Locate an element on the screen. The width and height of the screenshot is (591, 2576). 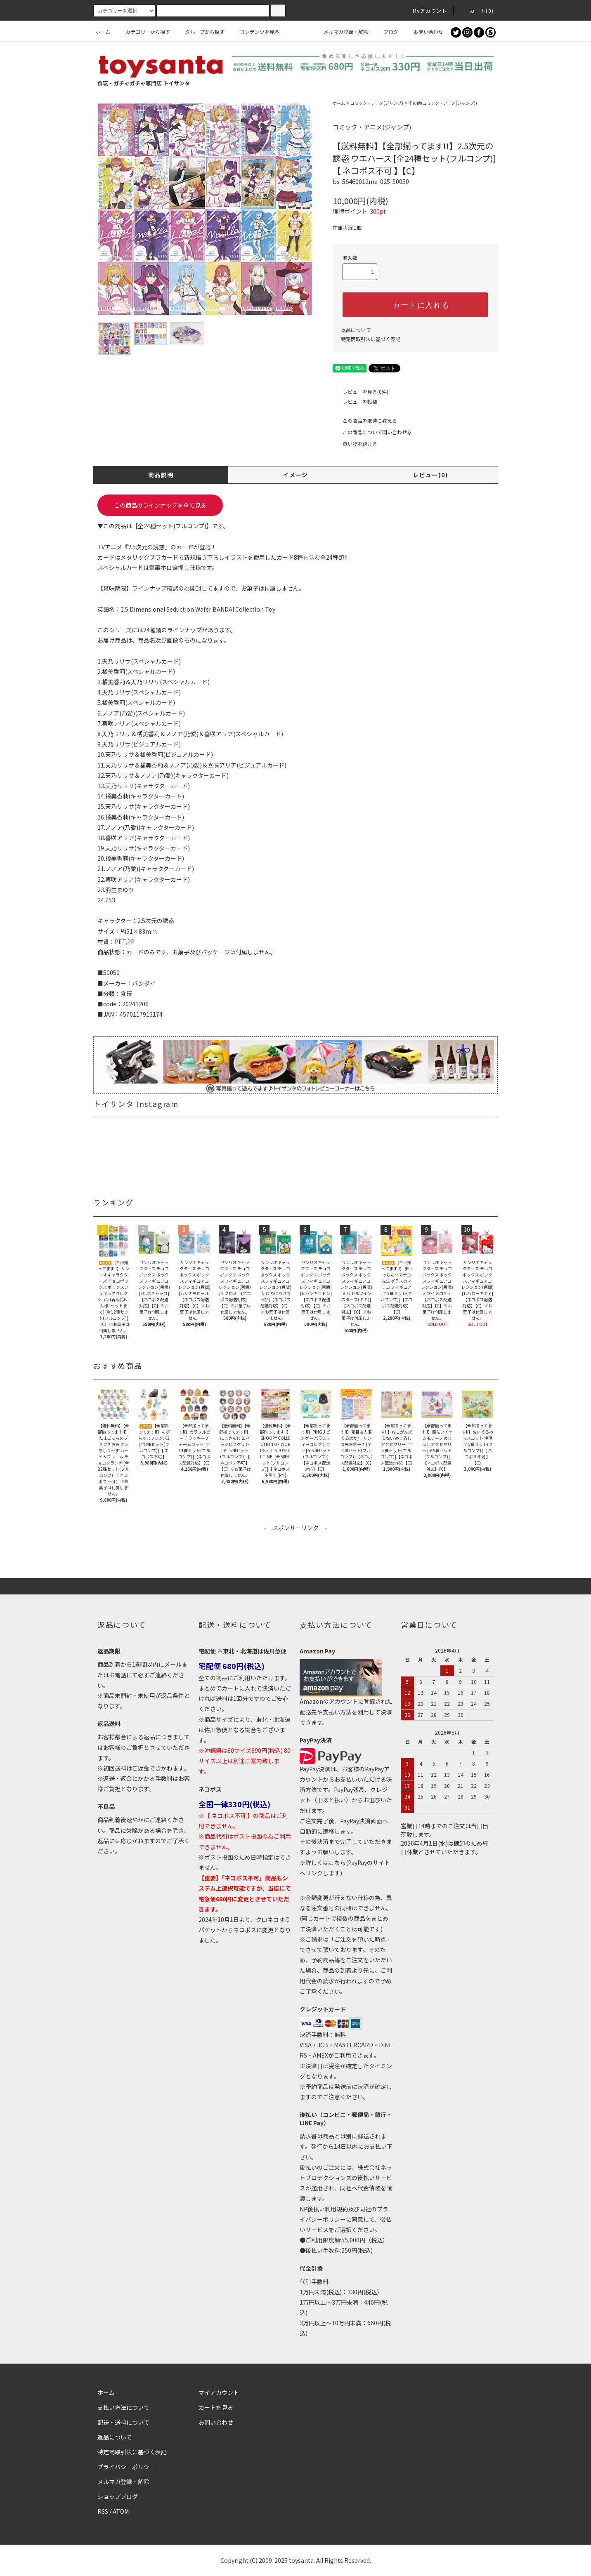
グループから探す is located at coordinates (200, 31).